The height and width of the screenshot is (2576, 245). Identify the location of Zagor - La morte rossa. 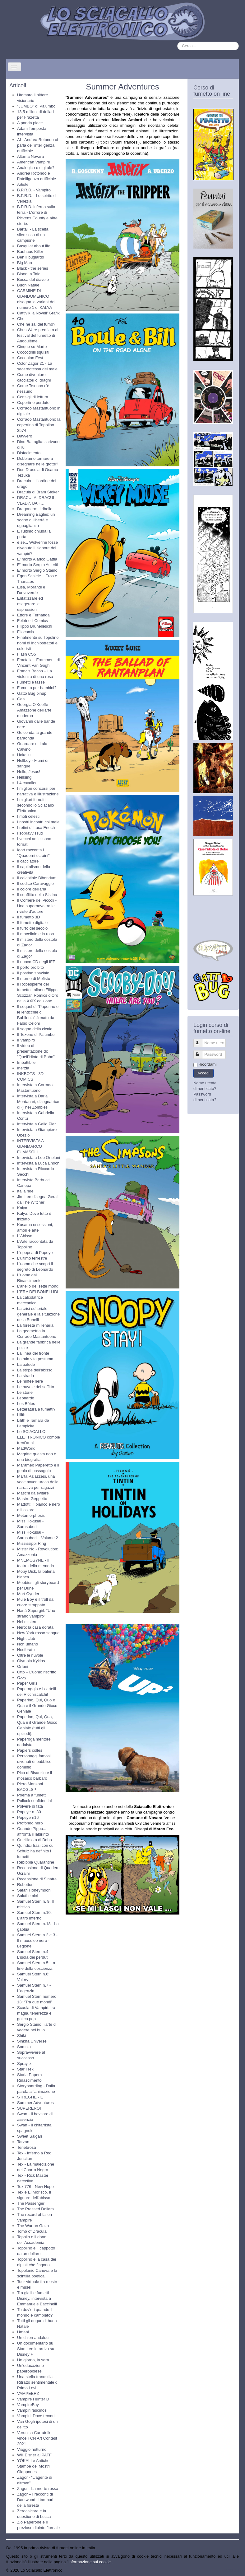
(37, 2488).